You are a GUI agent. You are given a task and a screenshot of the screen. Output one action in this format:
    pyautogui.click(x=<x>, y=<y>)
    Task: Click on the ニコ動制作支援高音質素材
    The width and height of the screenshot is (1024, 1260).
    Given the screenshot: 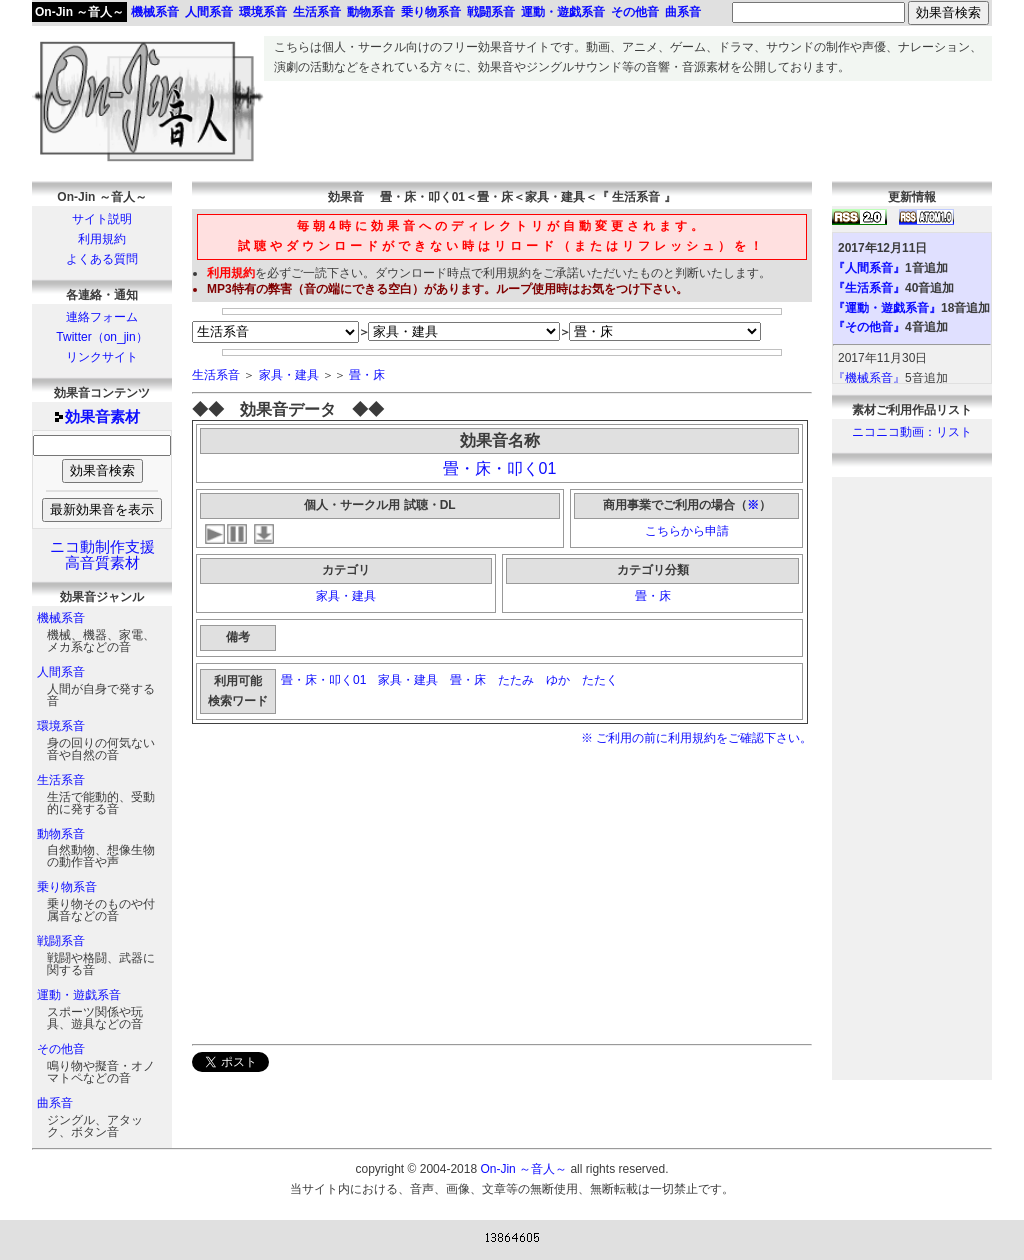 What is the action you would take?
    pyautogui.click(x=102, y=555)
    